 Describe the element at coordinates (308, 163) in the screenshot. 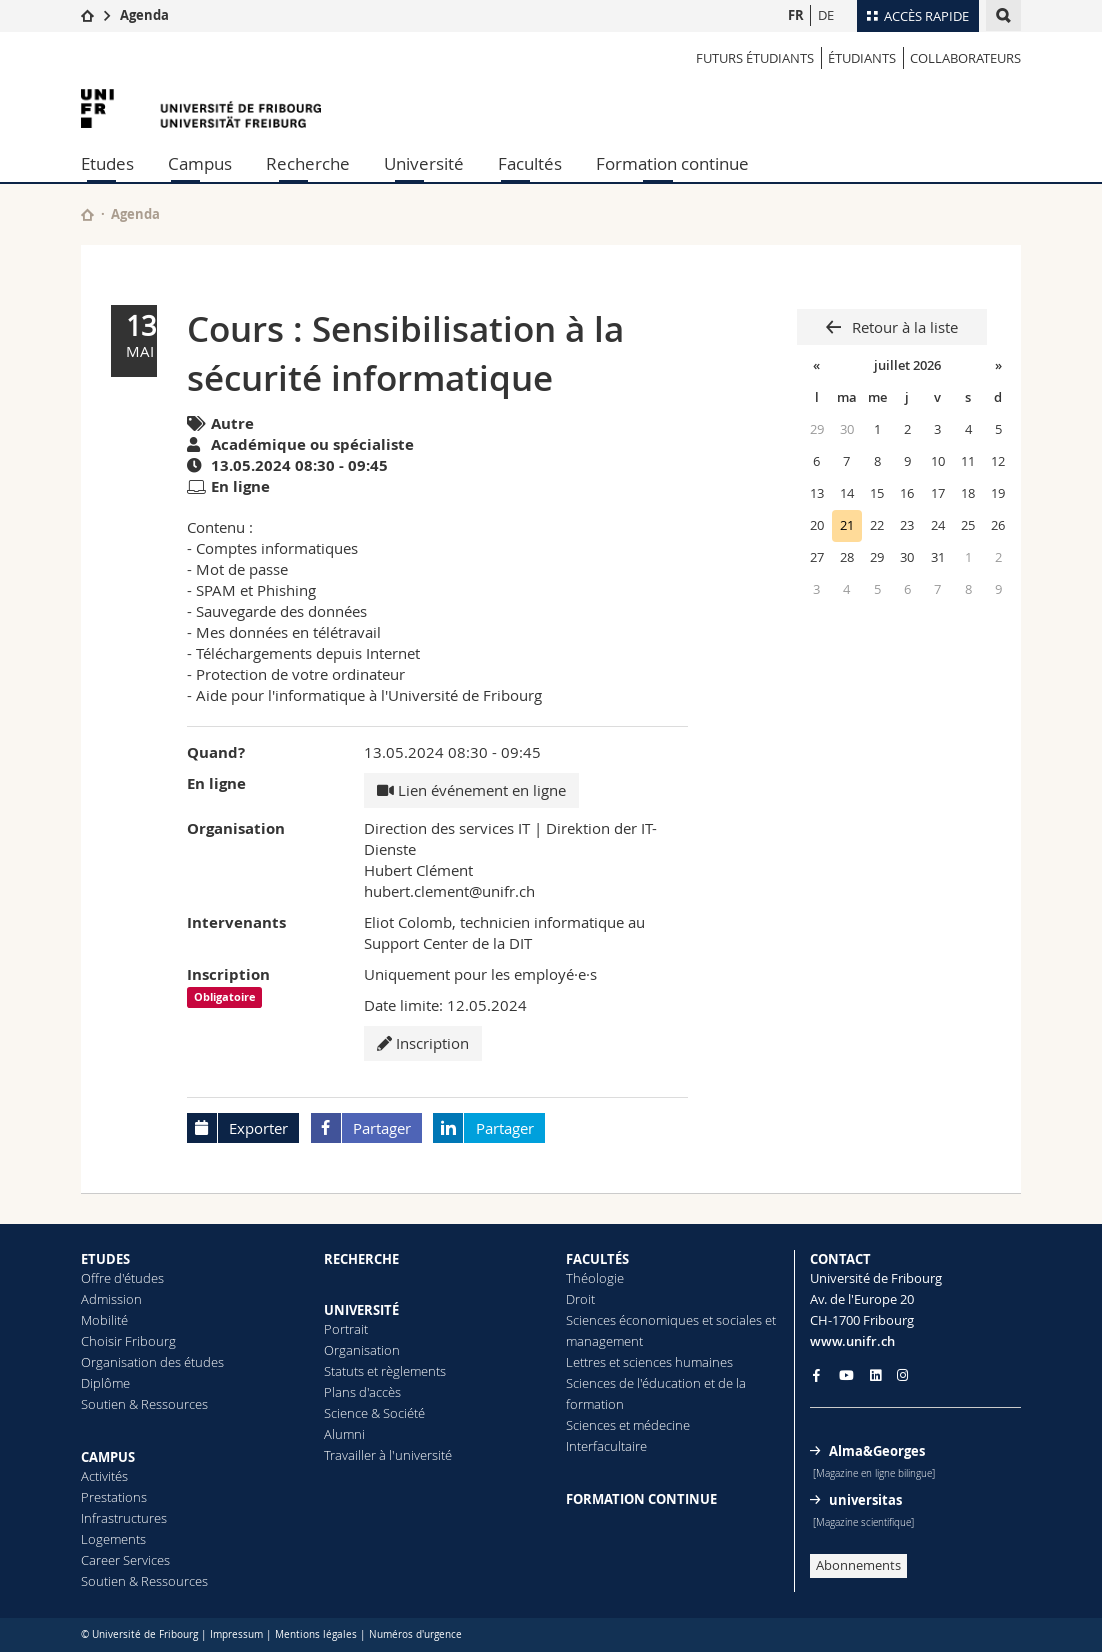

I see `Recherche` at that location.